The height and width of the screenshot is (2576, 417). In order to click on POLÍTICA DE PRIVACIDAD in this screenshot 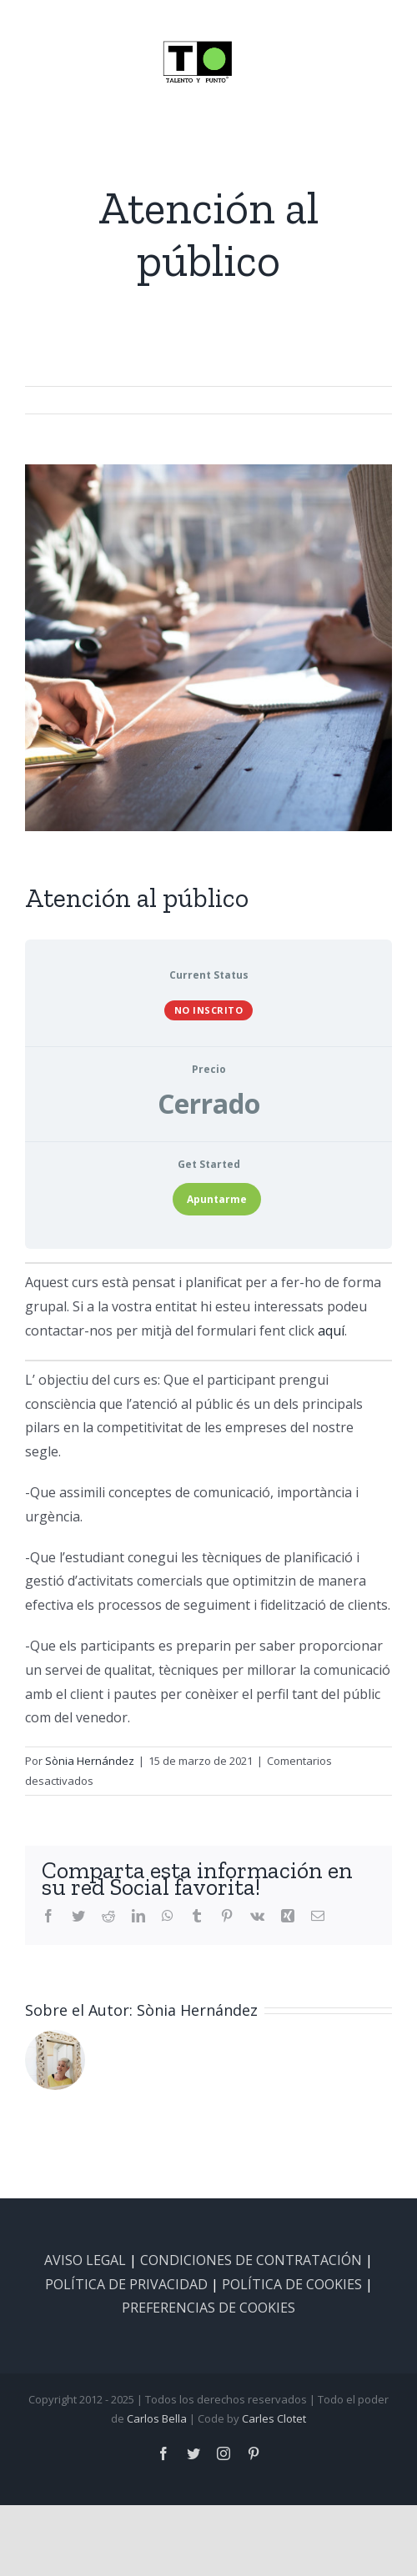, I will do `click(126, 2284)`.